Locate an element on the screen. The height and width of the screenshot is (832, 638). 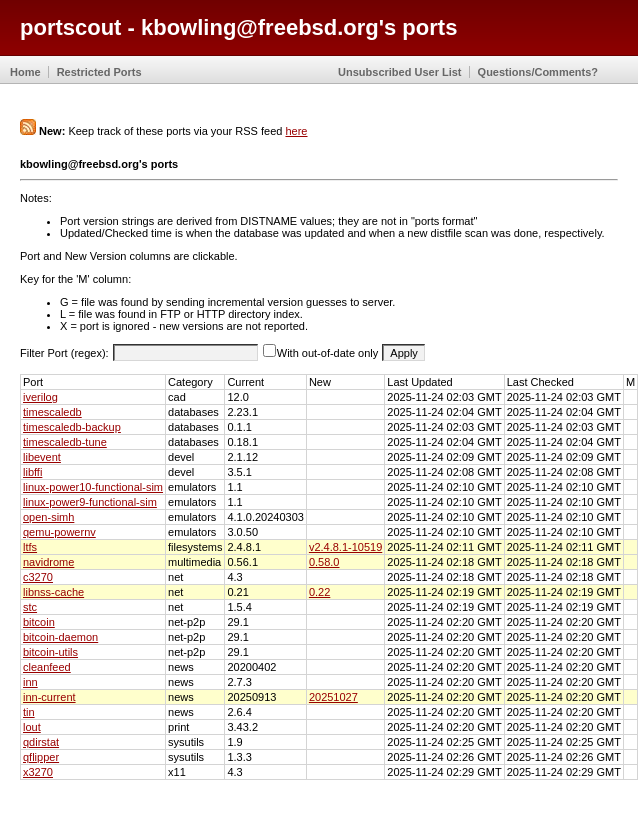
lout is located at coordinates (32, 727).